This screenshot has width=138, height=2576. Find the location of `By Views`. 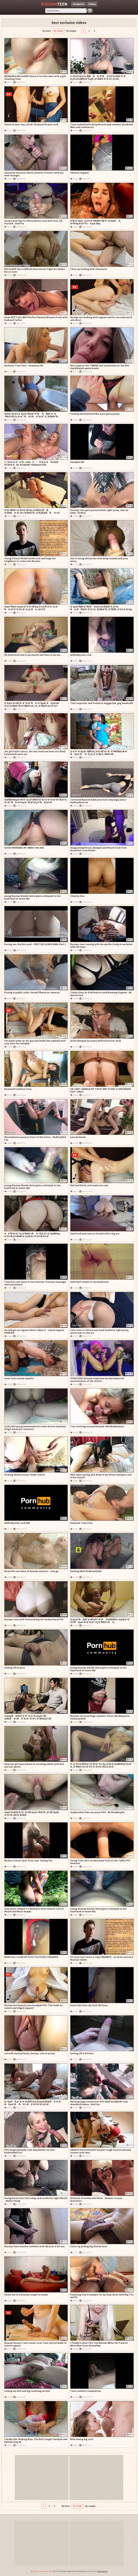

By Views is located at coordinates (58, 31).